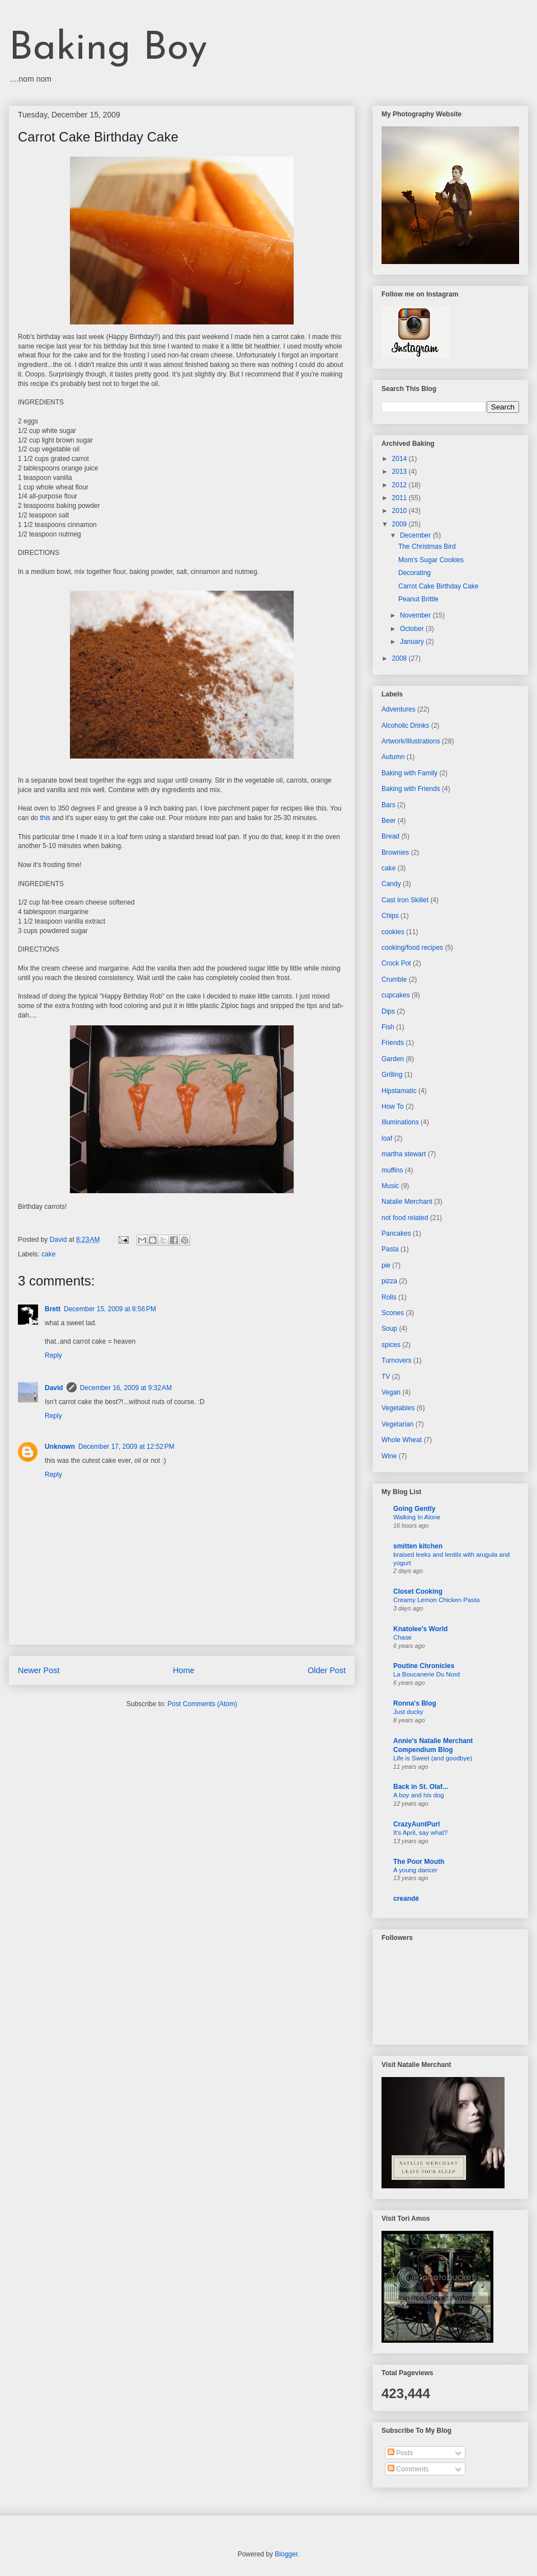  What do you see at coordinates (60, 1447) in the screenshot?
I see `Unknown` at bounding box center [60, 1447].